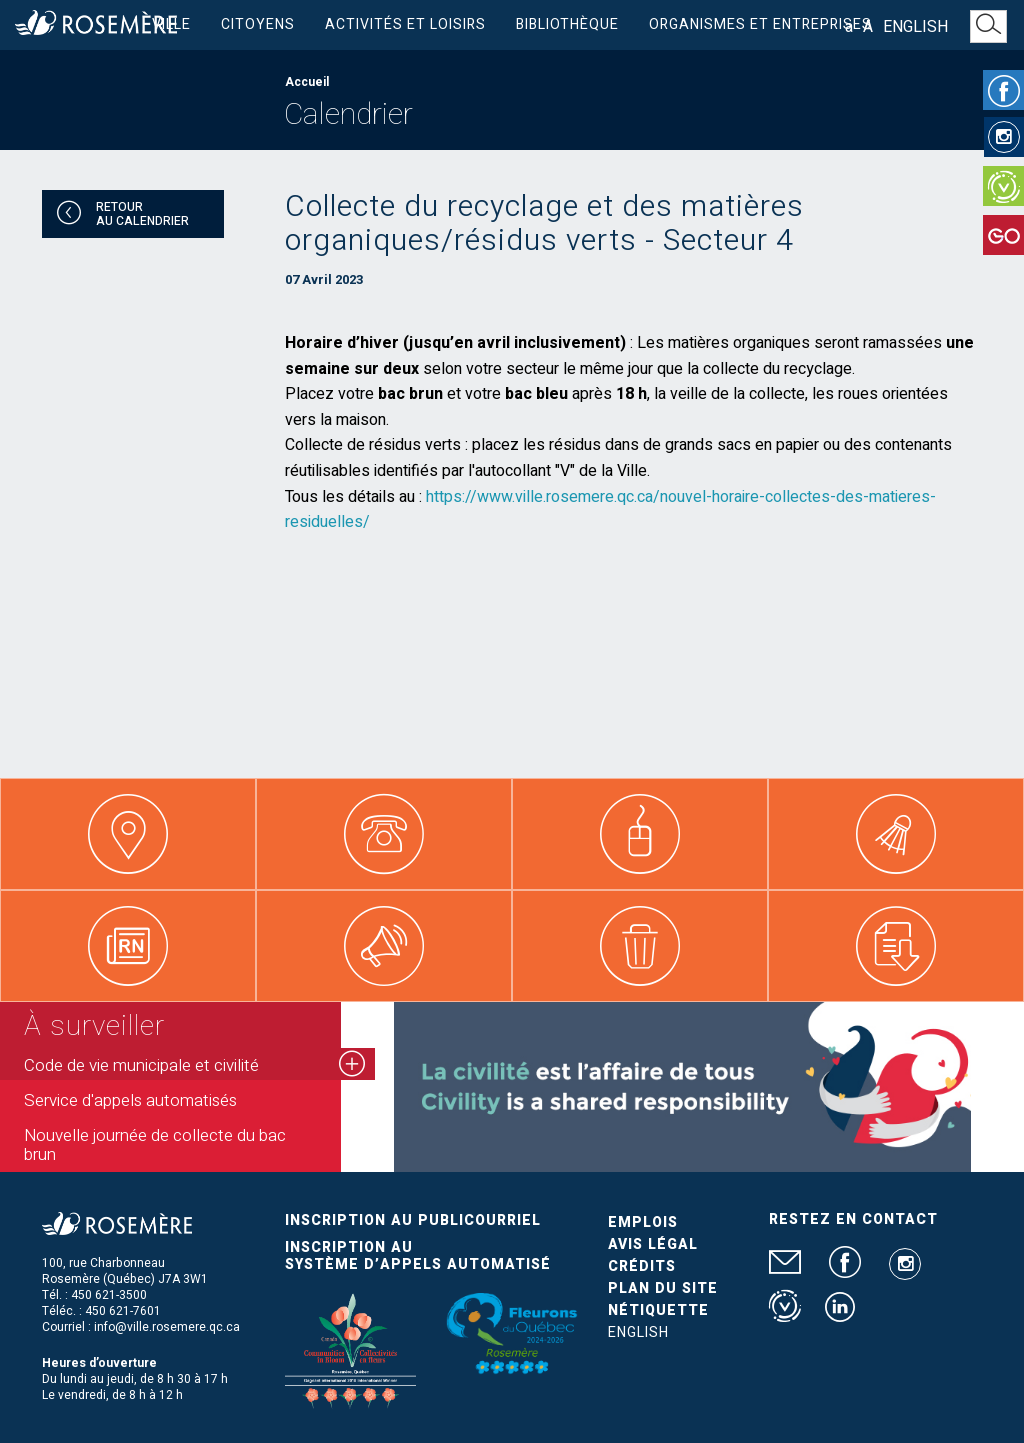 This screenshot has width=1024, height=1443. What do you see at coordinates (413, 1220) in the screenshot?
I see `Inscription au publicourriel` at bounding box center [413, 1220].